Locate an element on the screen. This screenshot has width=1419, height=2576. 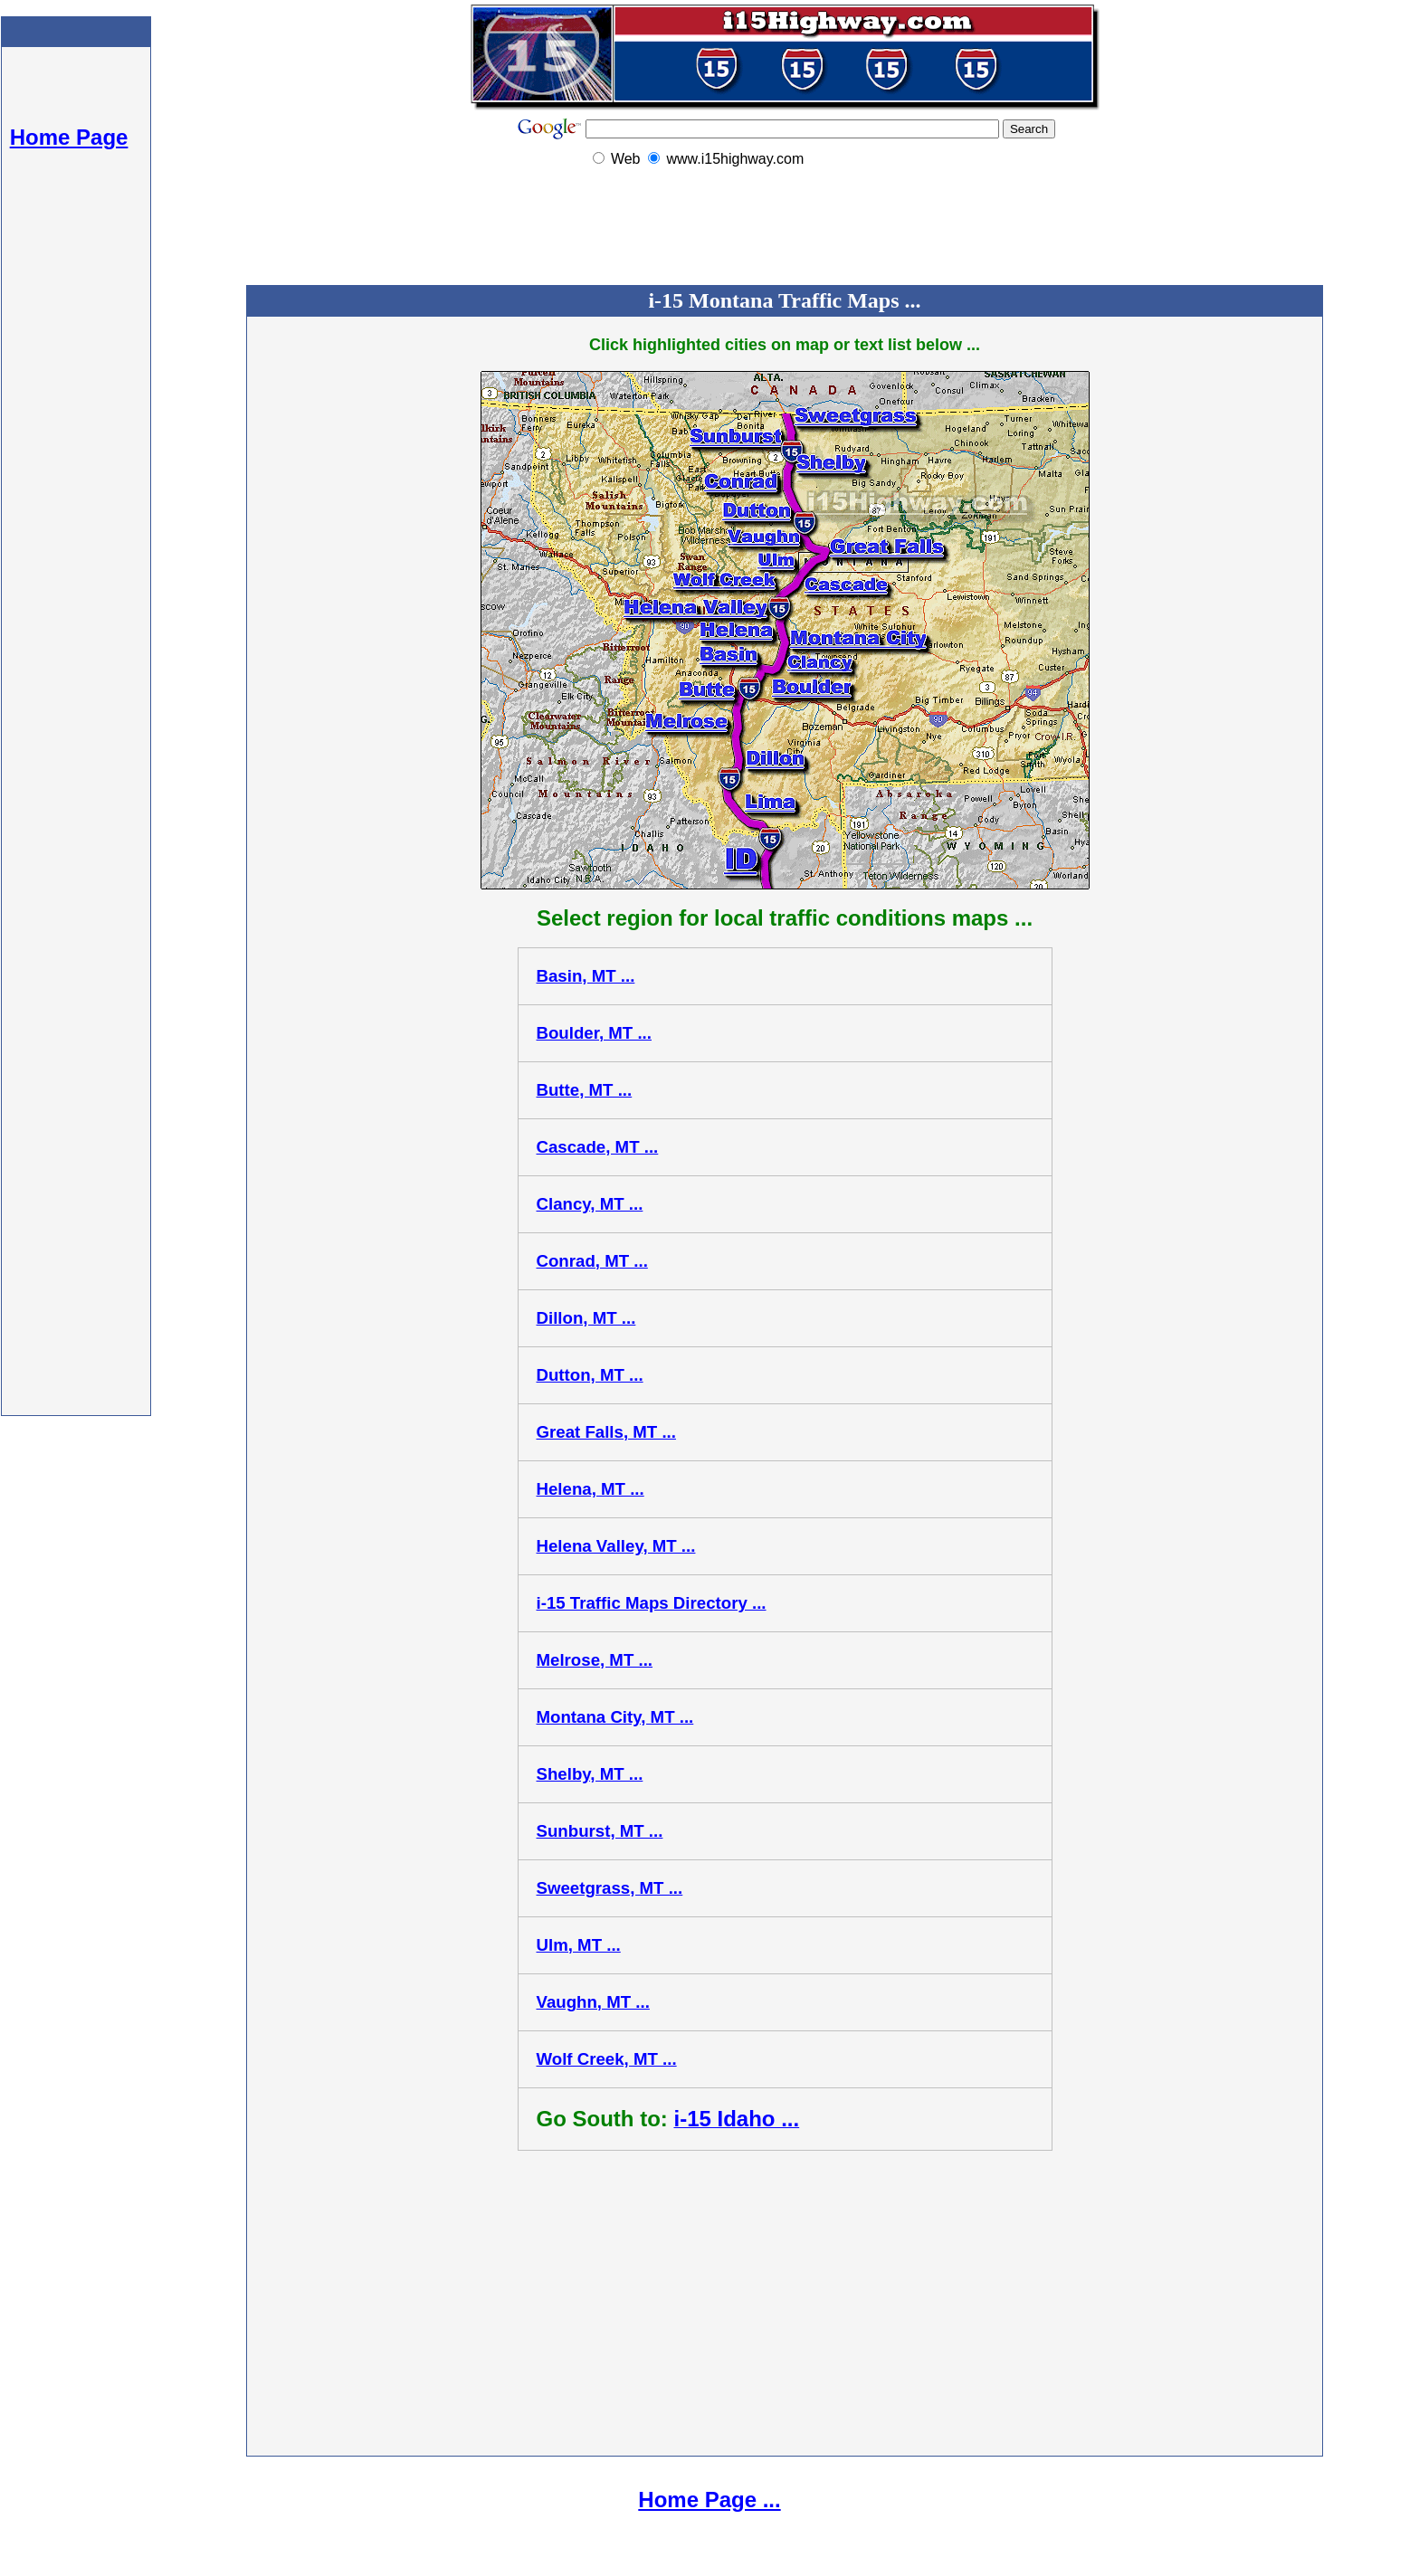
Clancy, MT ... is located at coordinates (590, 1203).